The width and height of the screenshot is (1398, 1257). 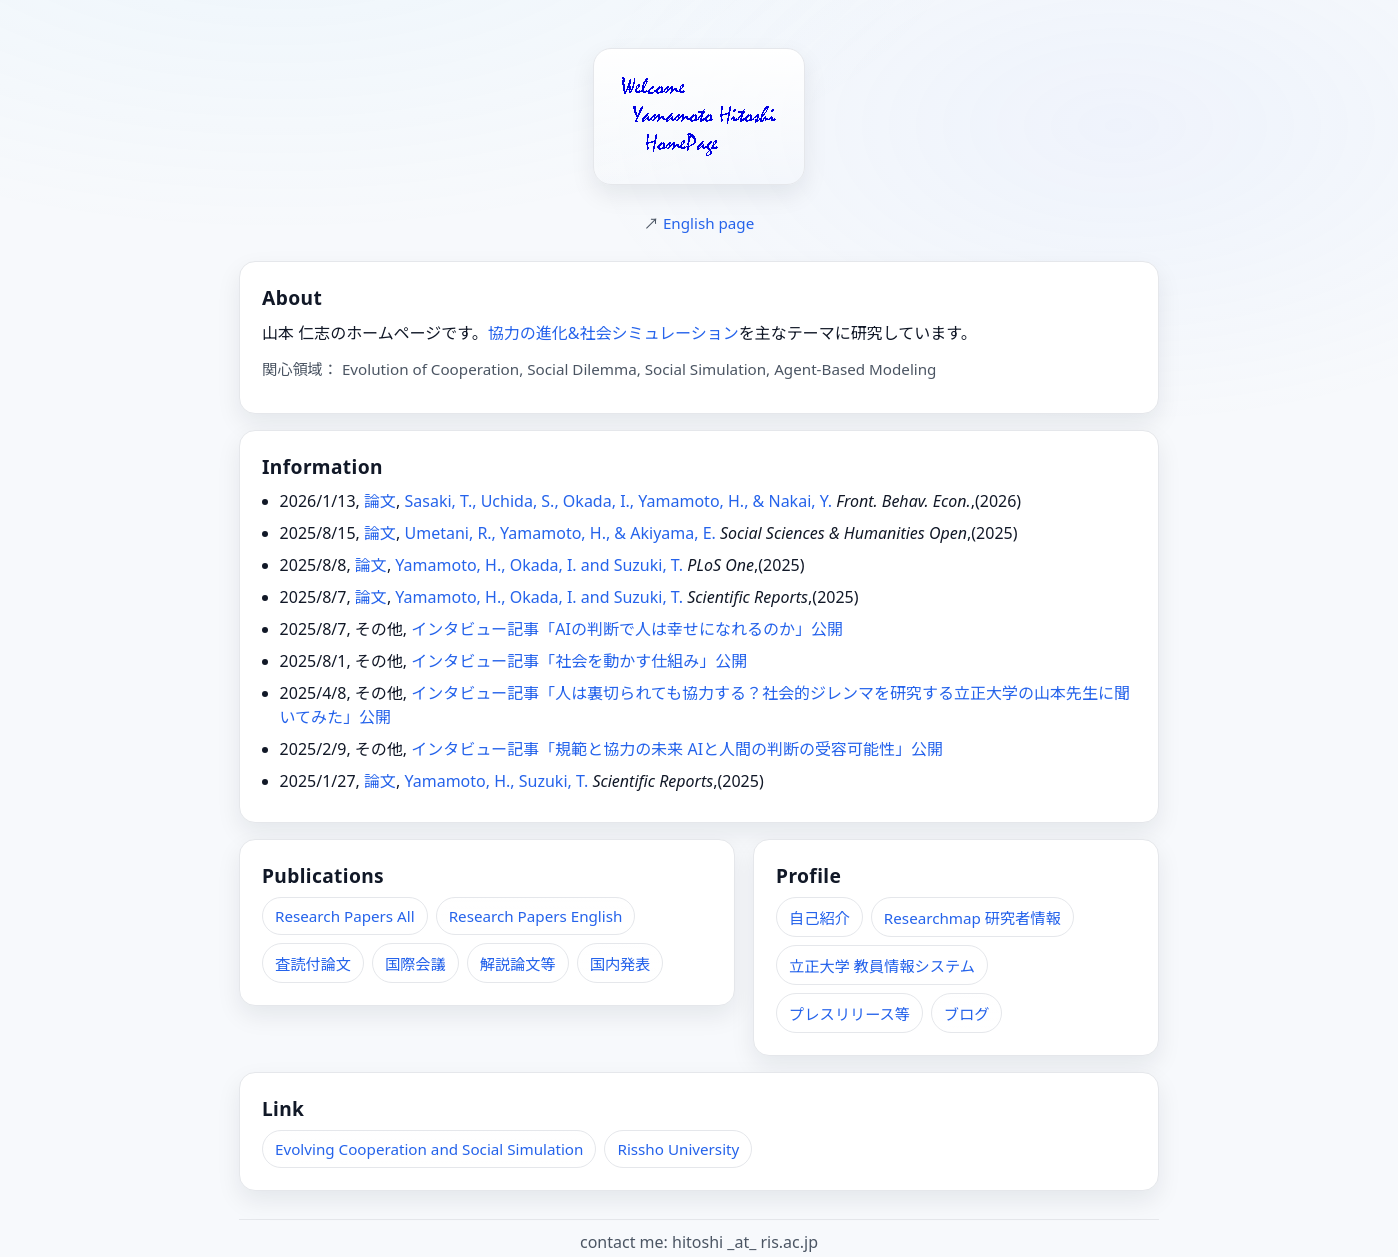 I want to click on Umetani, R., Yamamoto, H., & Akiyama, E., so click(x=559, y=533).